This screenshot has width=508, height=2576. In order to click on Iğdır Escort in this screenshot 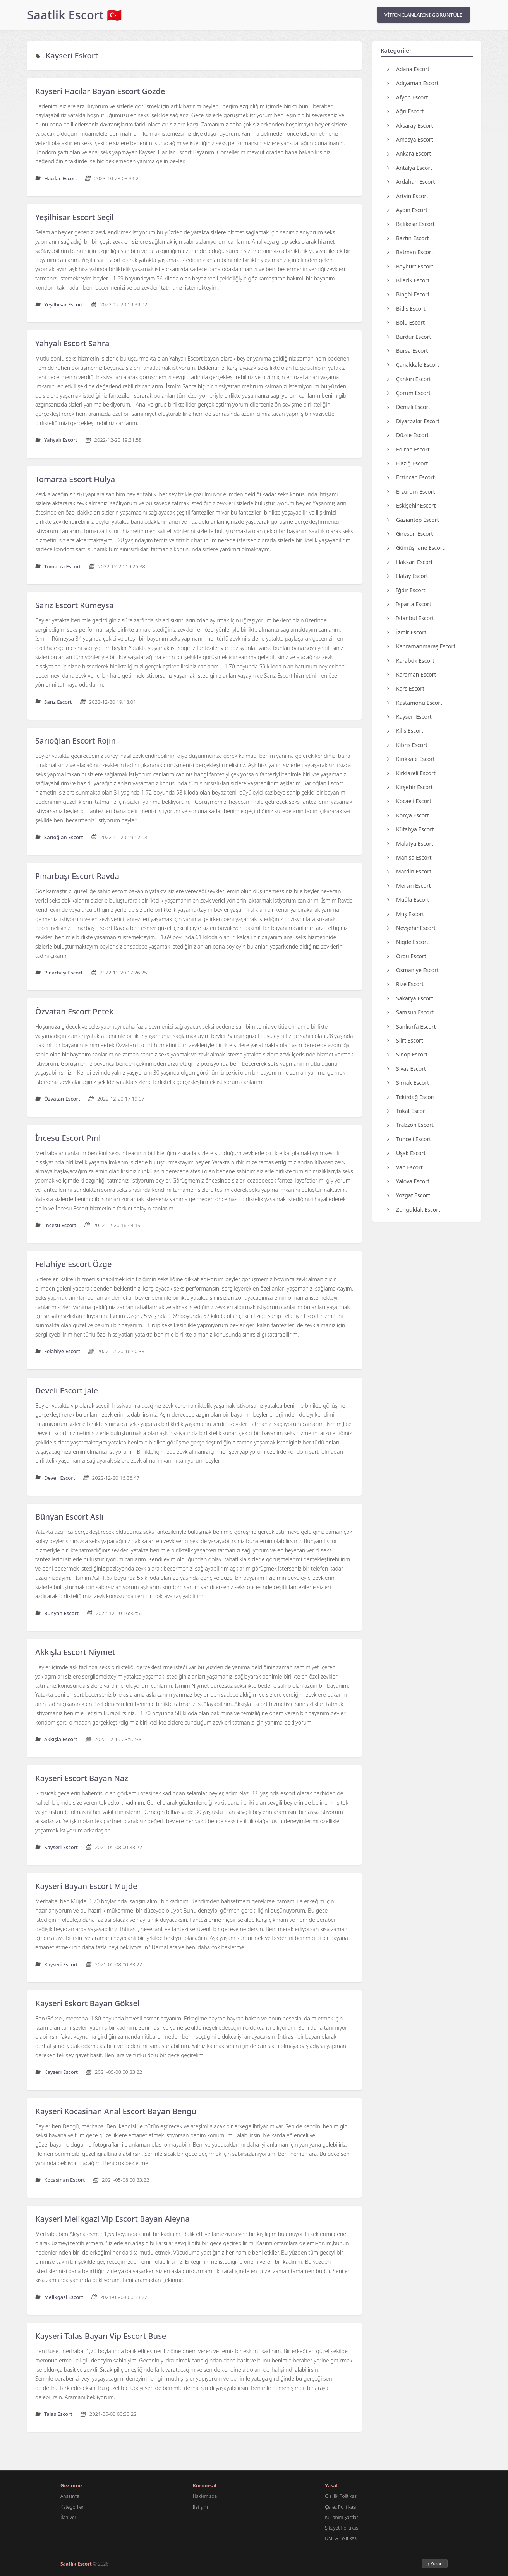, I will do `click(406, 590)`.